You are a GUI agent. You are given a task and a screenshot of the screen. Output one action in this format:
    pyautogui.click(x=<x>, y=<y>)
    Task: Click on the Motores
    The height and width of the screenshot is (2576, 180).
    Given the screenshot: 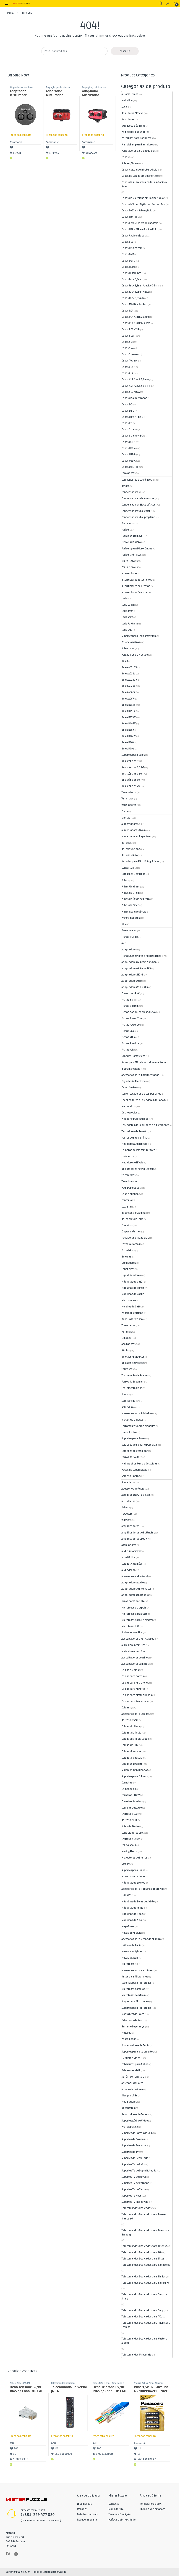 What is the action you would take?
    pyautogui.click(x=126, y=2032)
    